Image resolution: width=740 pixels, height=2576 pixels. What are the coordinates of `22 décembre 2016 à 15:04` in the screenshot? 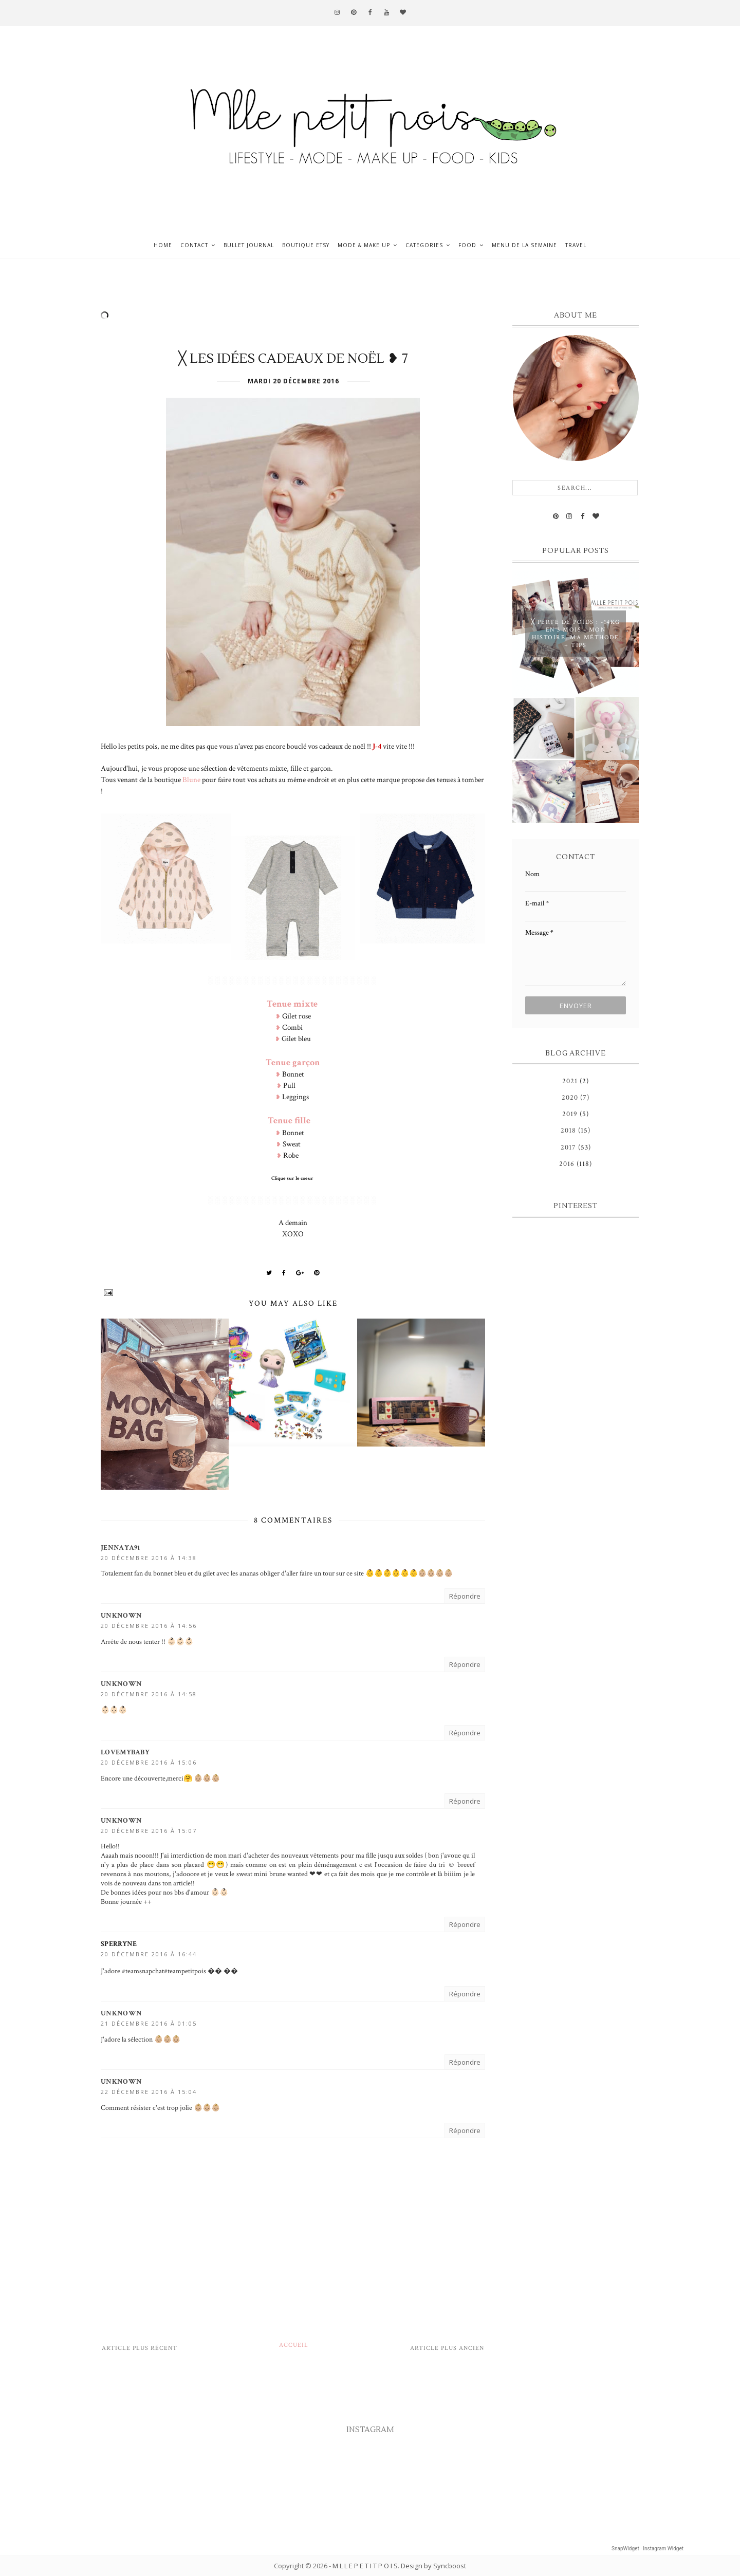 It's located at (149, 2092).